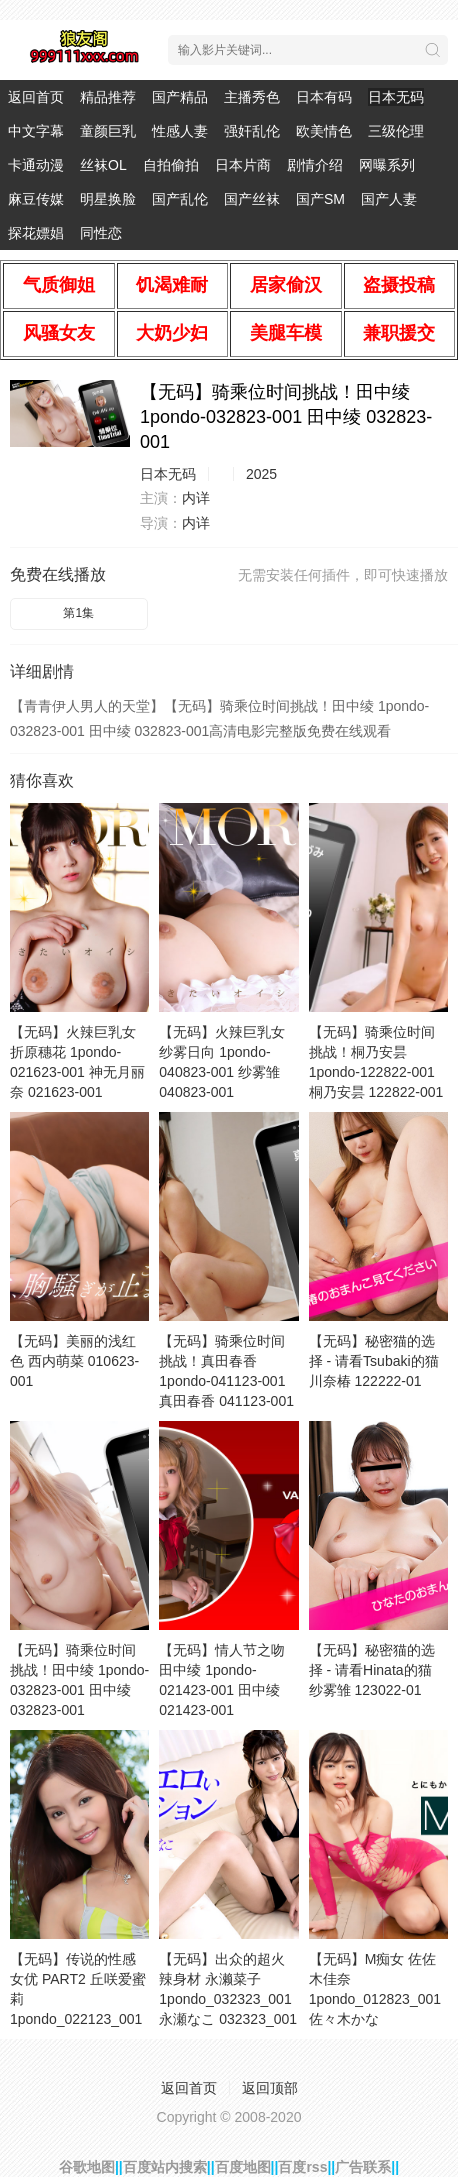  I want to click on 性感人妻, so click(180, 131).